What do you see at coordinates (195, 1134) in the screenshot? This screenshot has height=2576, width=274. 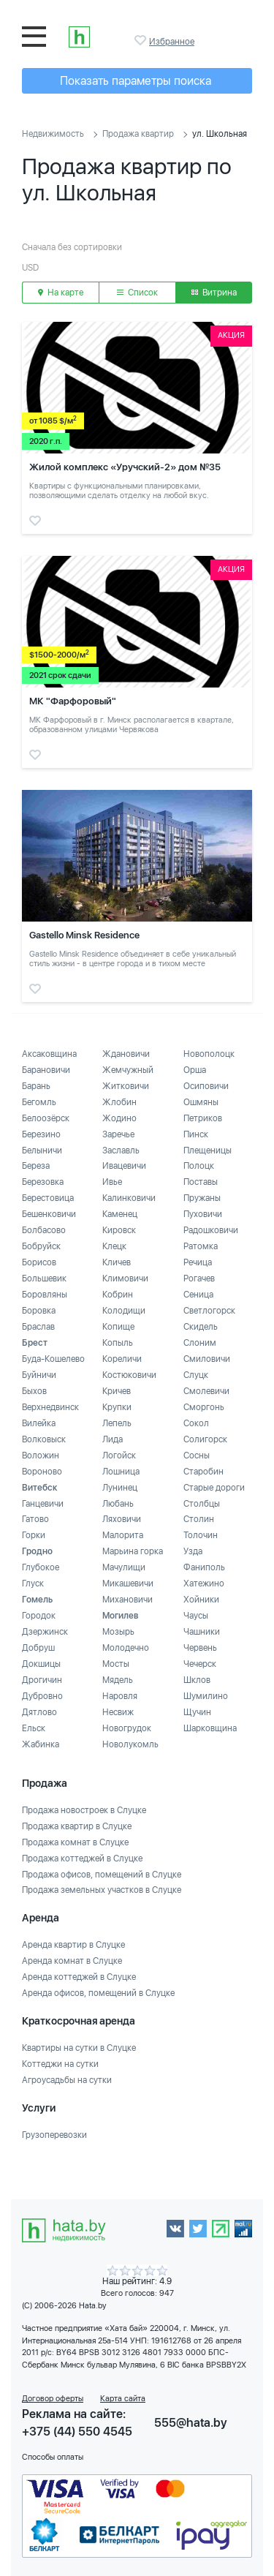 I see `Пинск` at bounding box center [195, 1134].